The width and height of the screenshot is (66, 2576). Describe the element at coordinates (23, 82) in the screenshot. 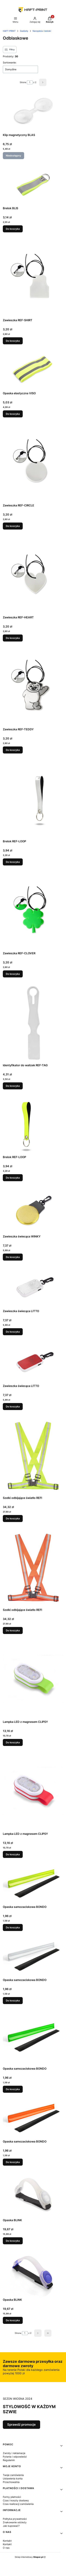

I see `Strona` at that location.